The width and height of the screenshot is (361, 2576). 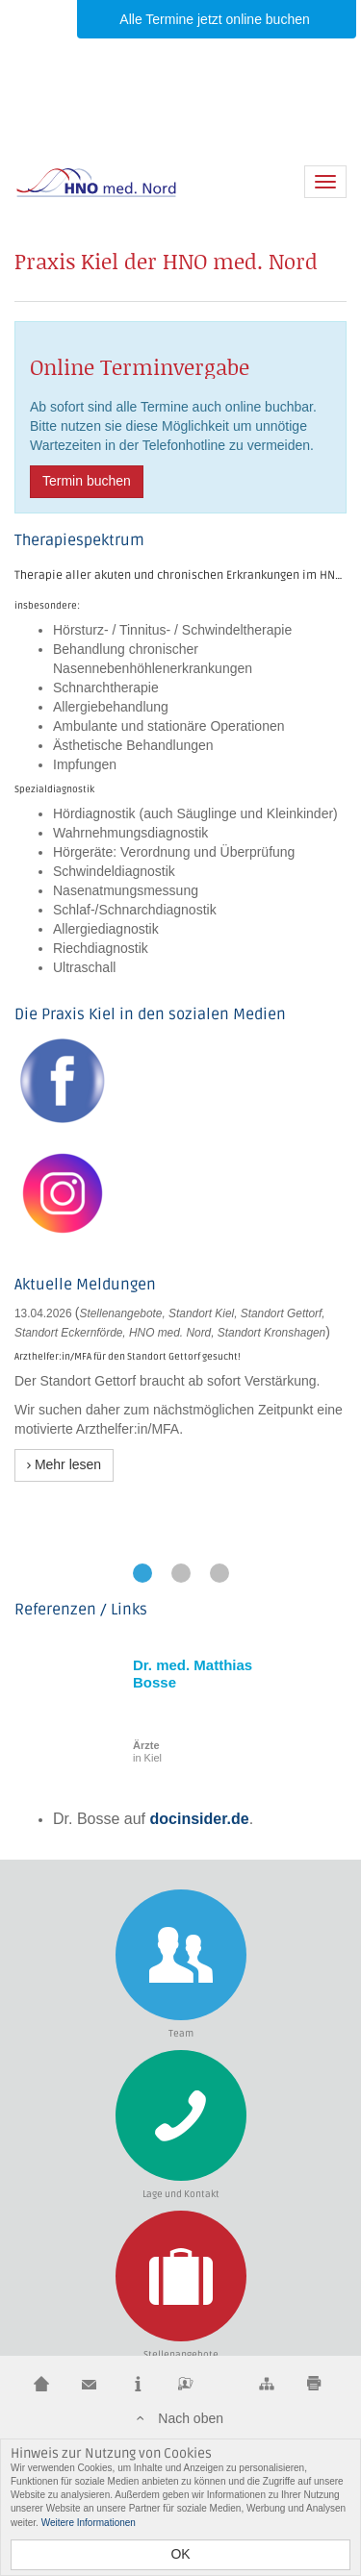 I want to click on OK, so click(x=180, y=2554).